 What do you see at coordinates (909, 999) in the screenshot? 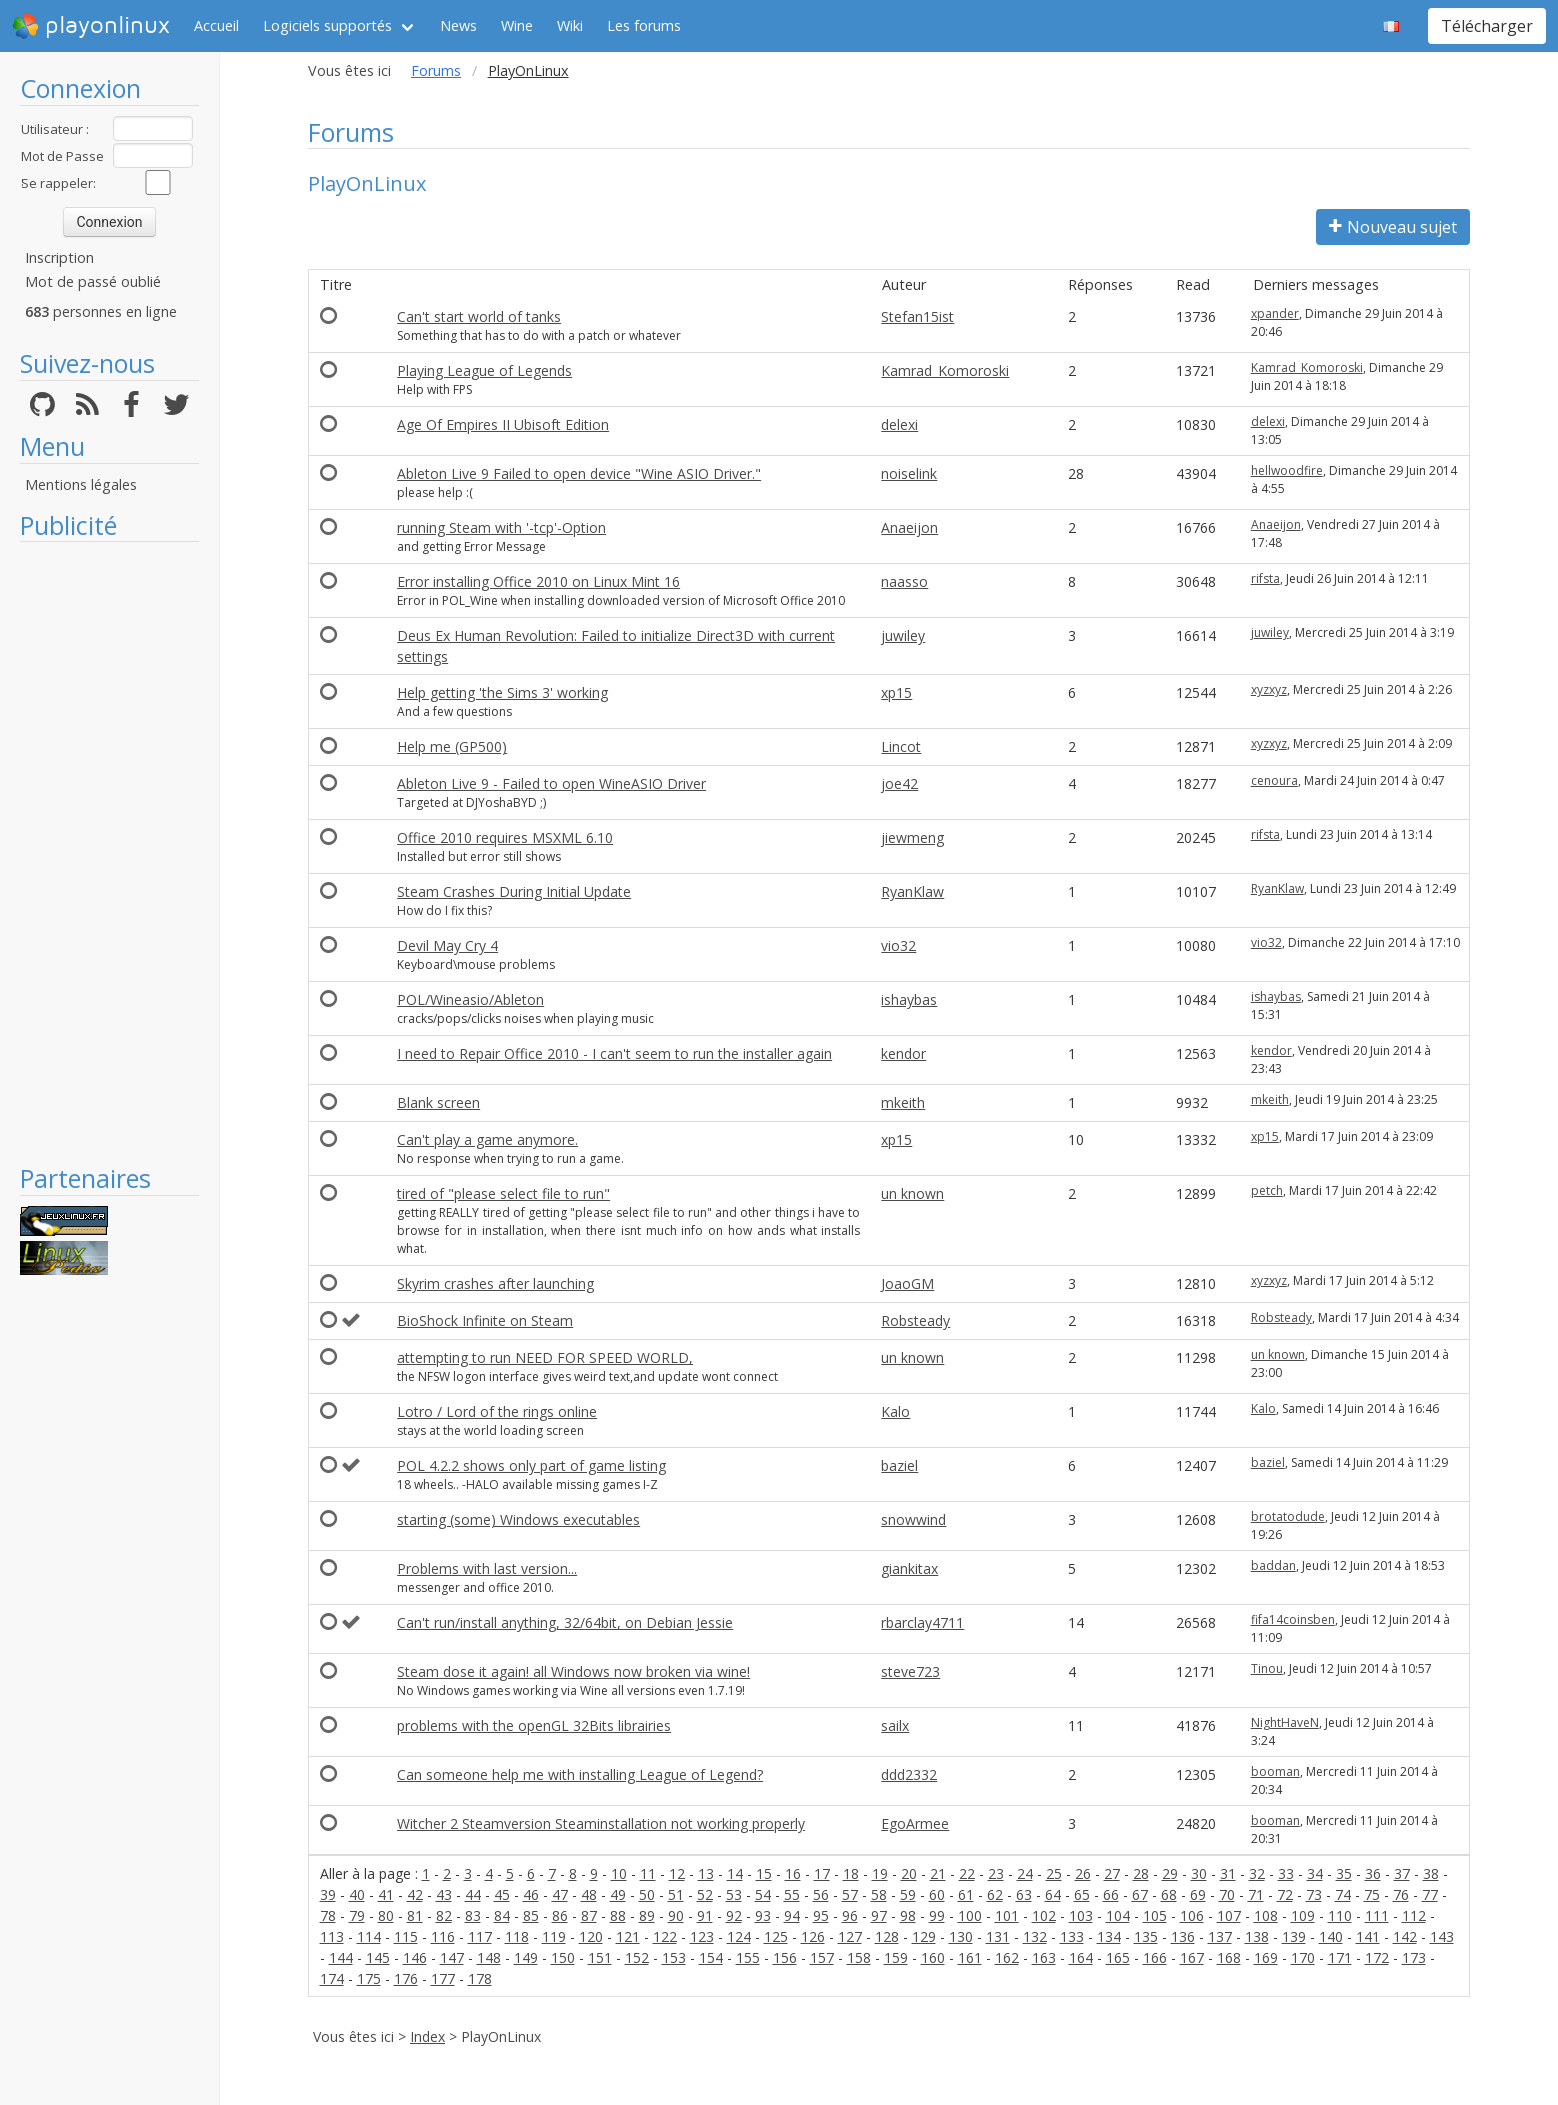
I see `ishaybas` at bounding box center [909, 999].